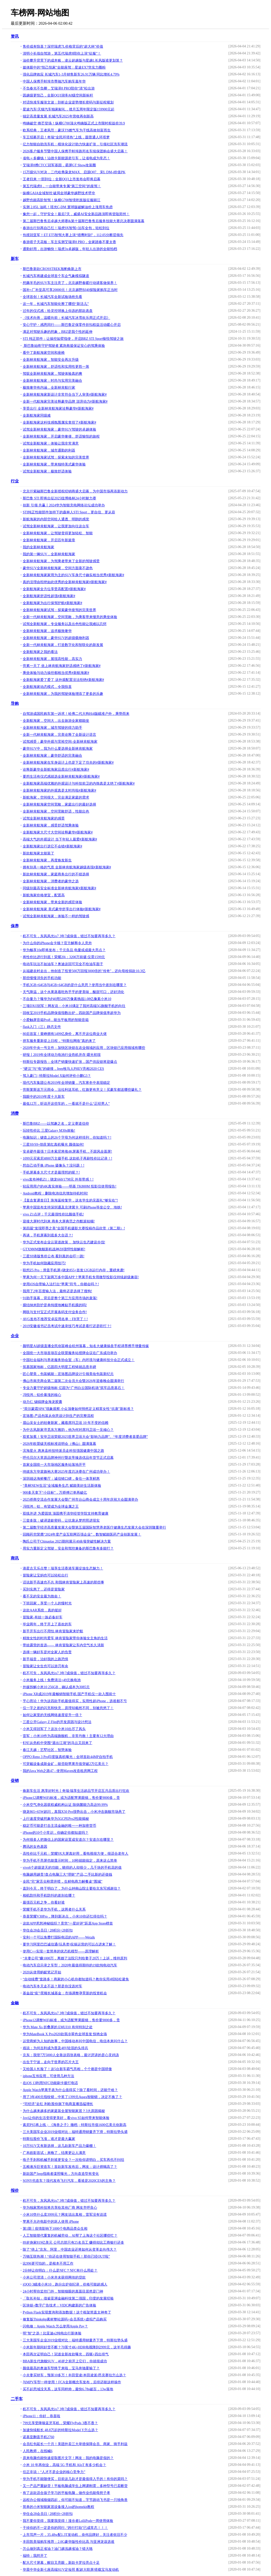 The width and height of the screenshot is (271, 2576). Describe the element at coordinates (52, 269) in the screenshot. I see `斯巴鲁新款CROSSTREK旭豹焕新上市` at that location.